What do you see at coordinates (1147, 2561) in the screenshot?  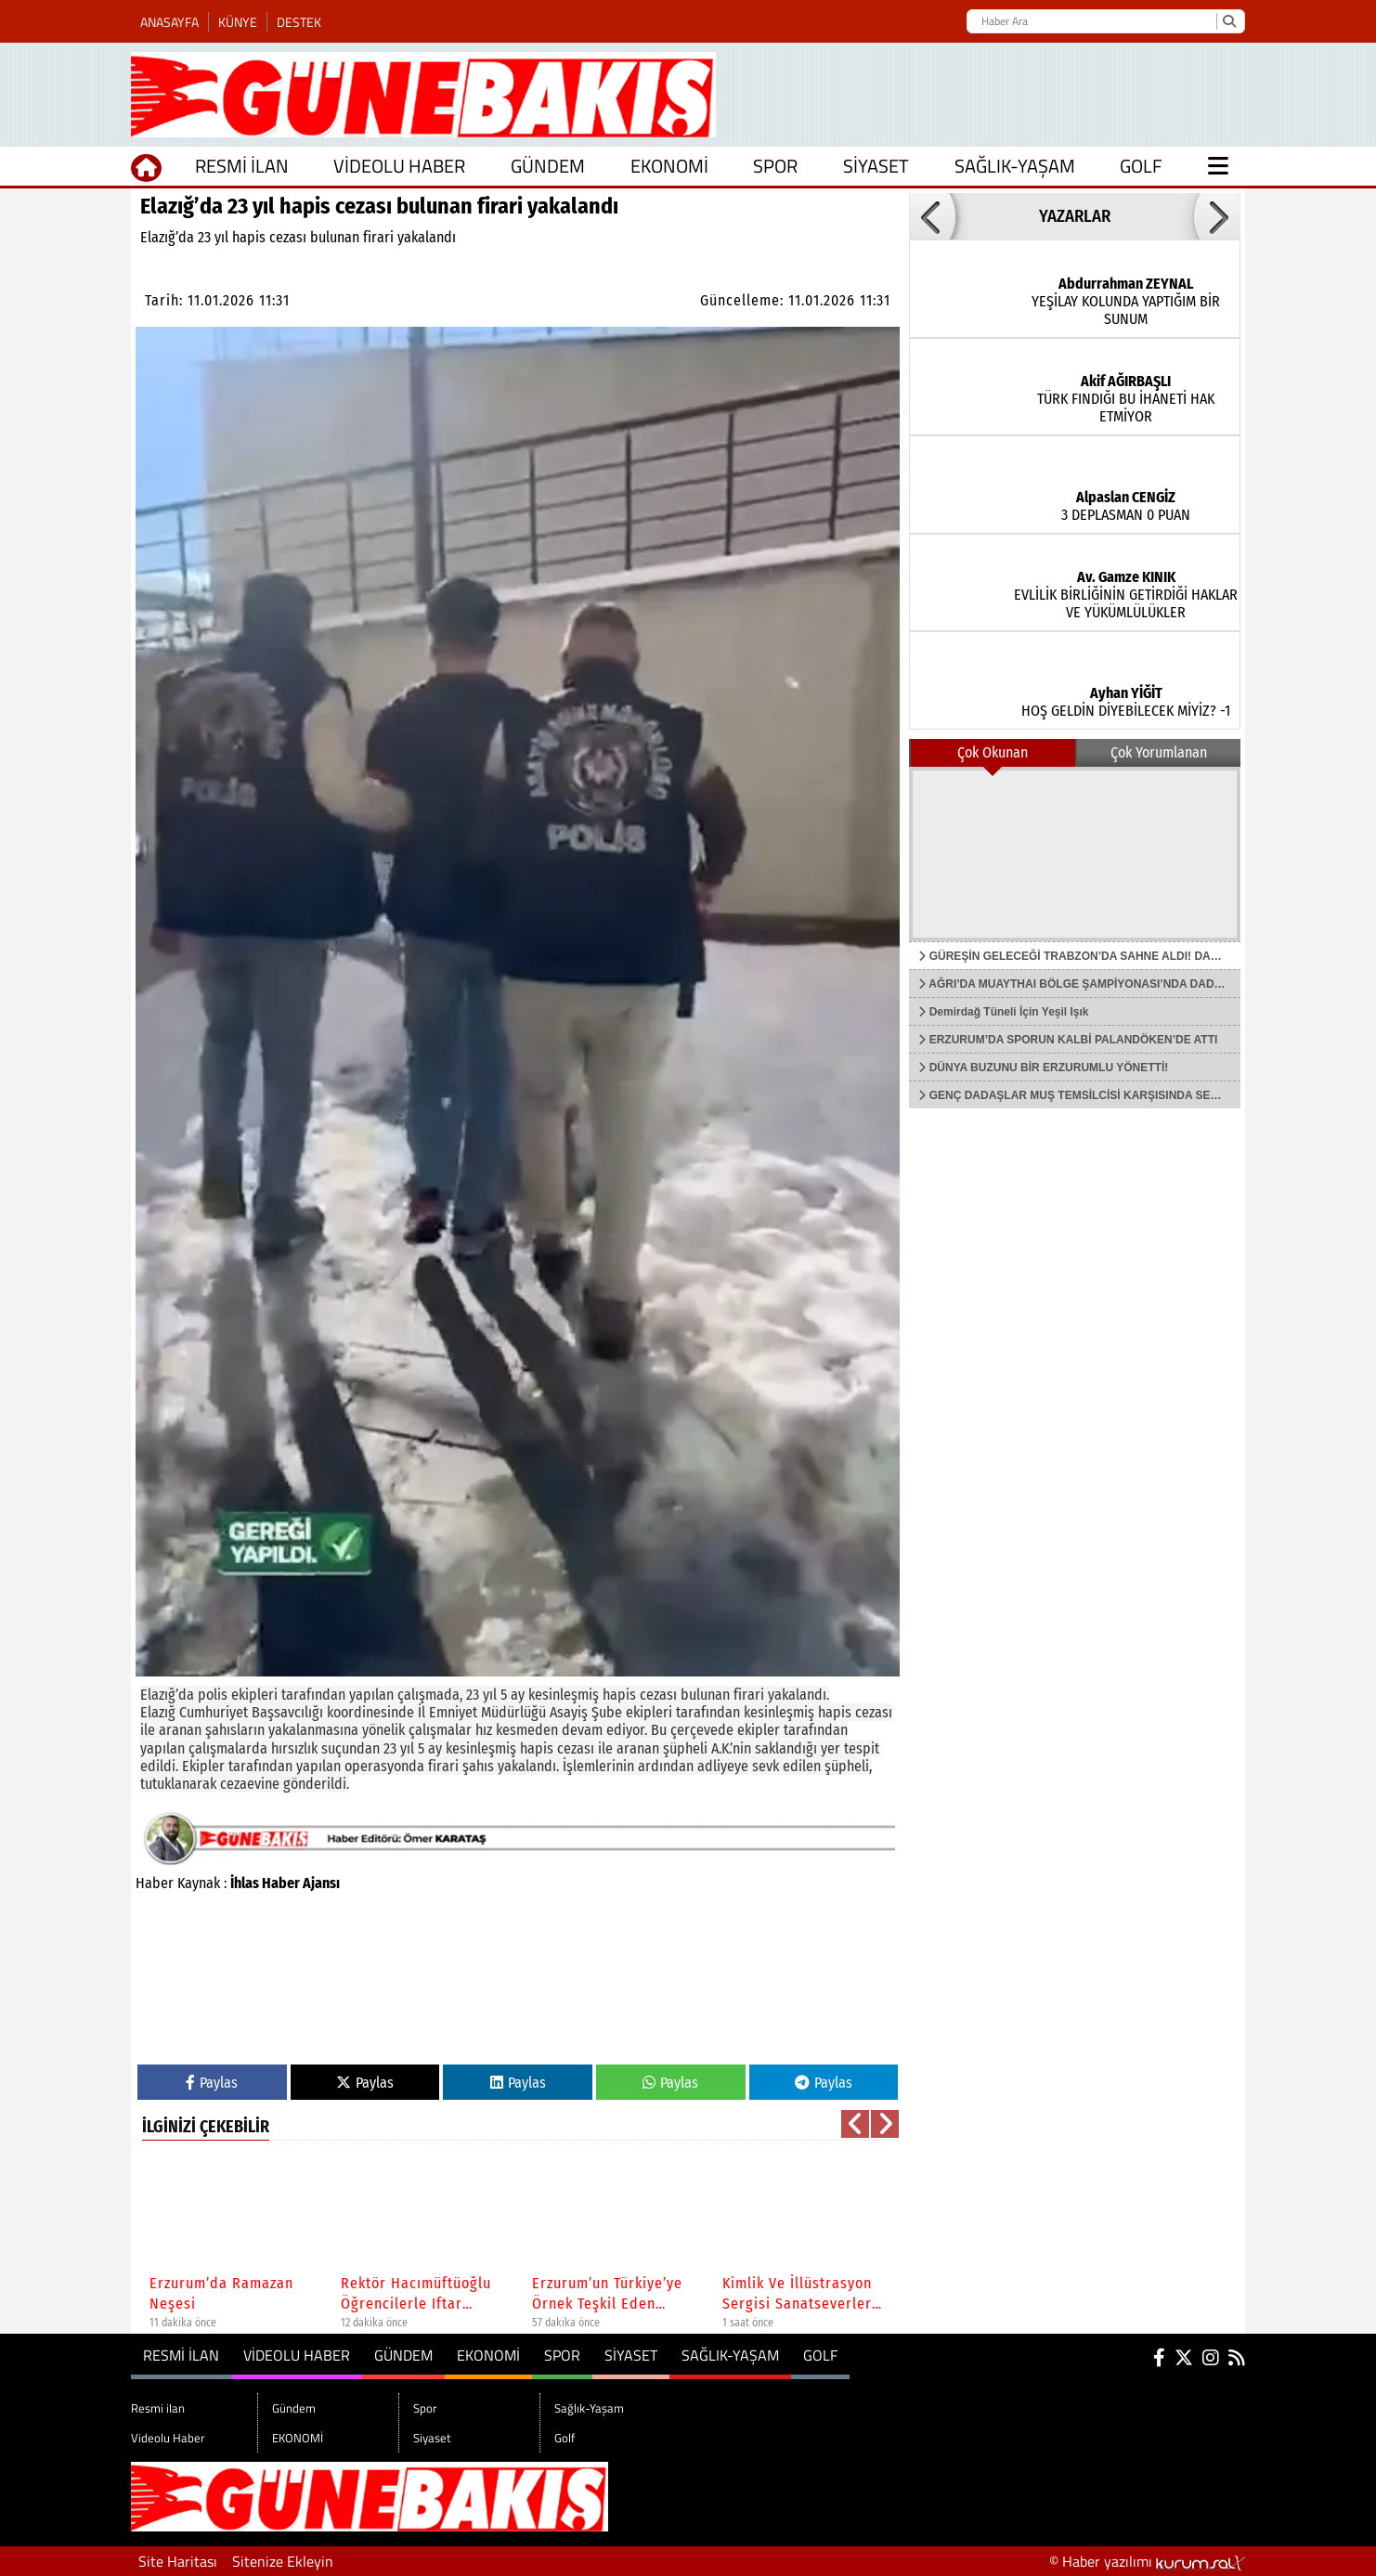 I see `© Haber yazılımı` at bounding box center [1147, 2561].